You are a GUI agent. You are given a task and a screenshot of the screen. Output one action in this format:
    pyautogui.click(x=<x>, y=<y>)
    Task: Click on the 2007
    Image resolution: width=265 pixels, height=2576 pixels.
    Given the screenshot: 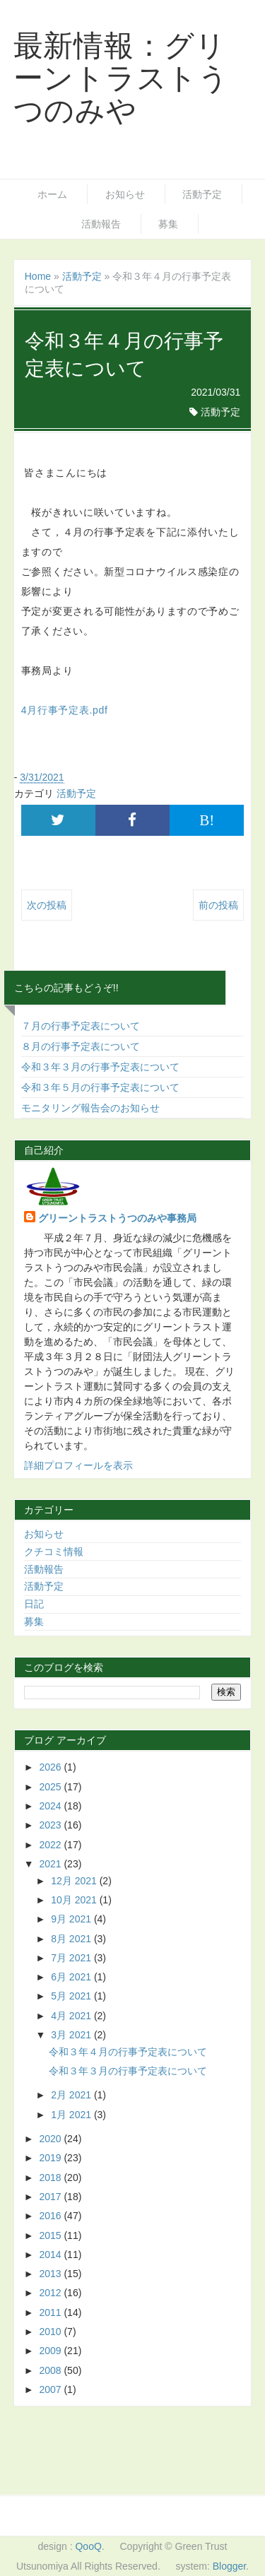 What is the action you would take?
    pyautogui.click(x=51, y=2389)
    